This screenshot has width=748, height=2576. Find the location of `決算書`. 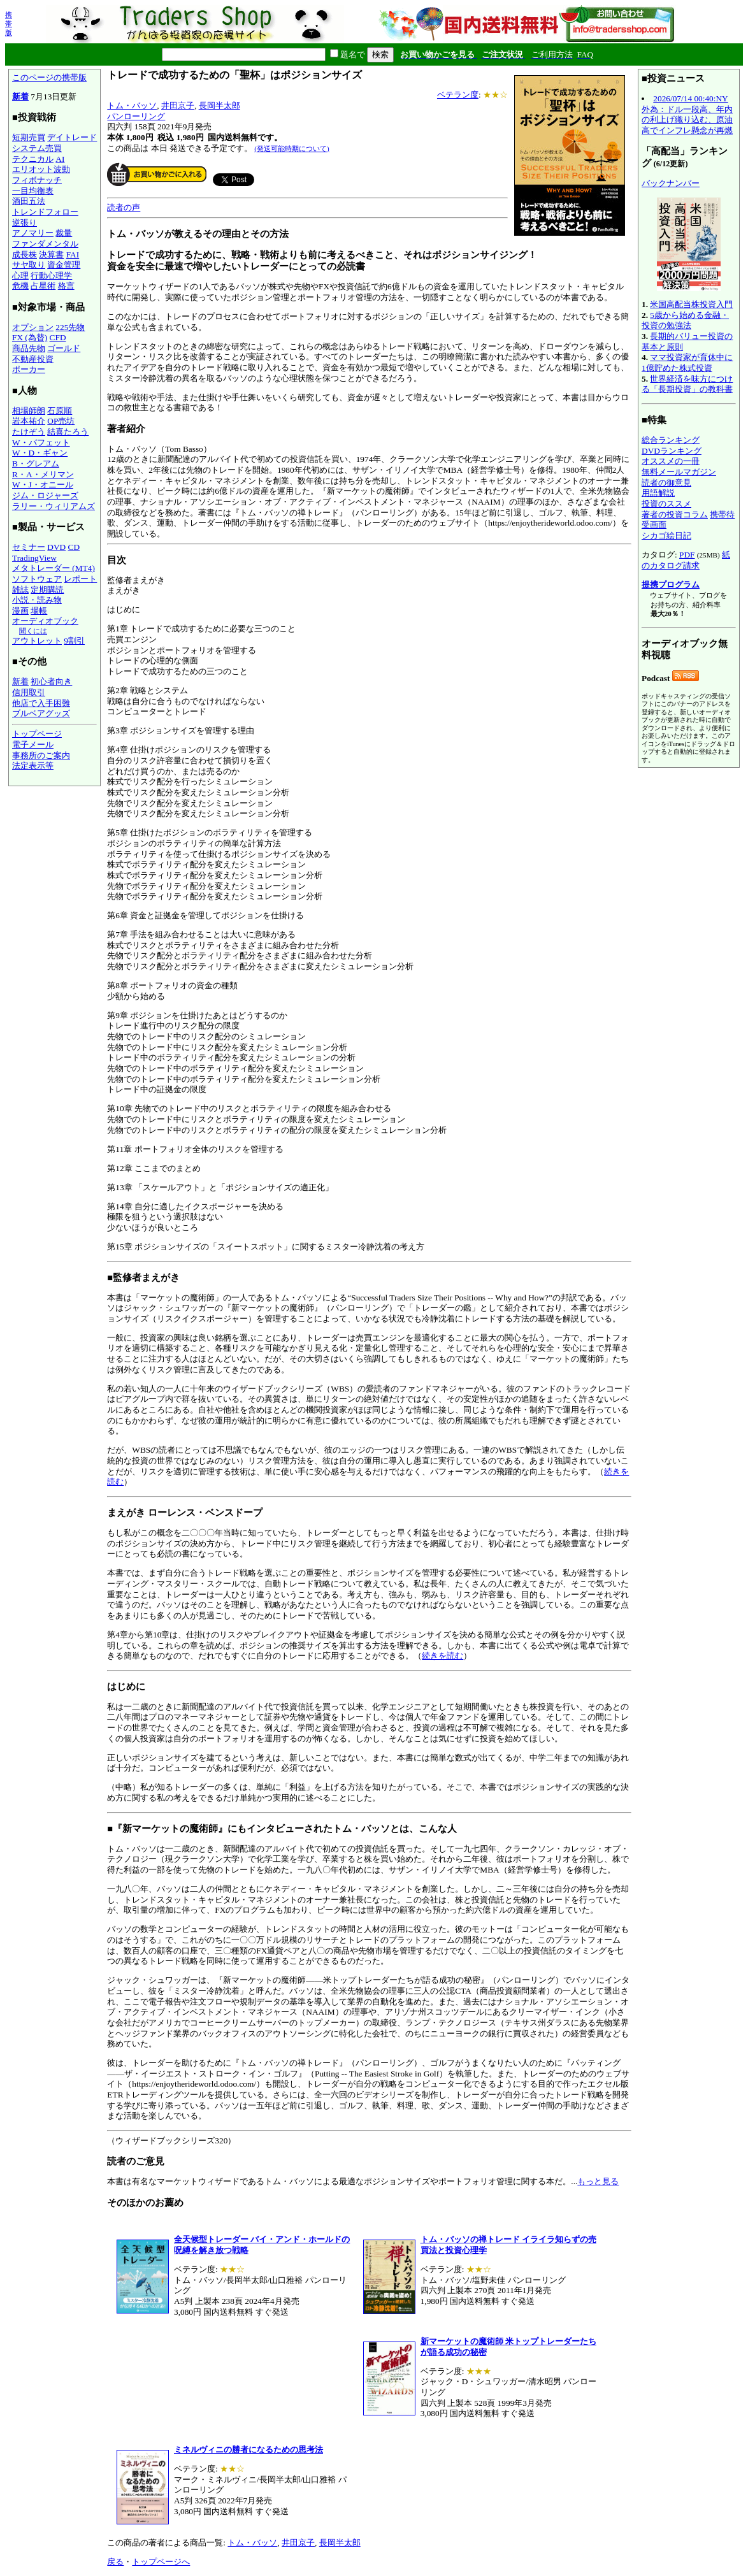

決算書 is located at coordinates (51, 254).